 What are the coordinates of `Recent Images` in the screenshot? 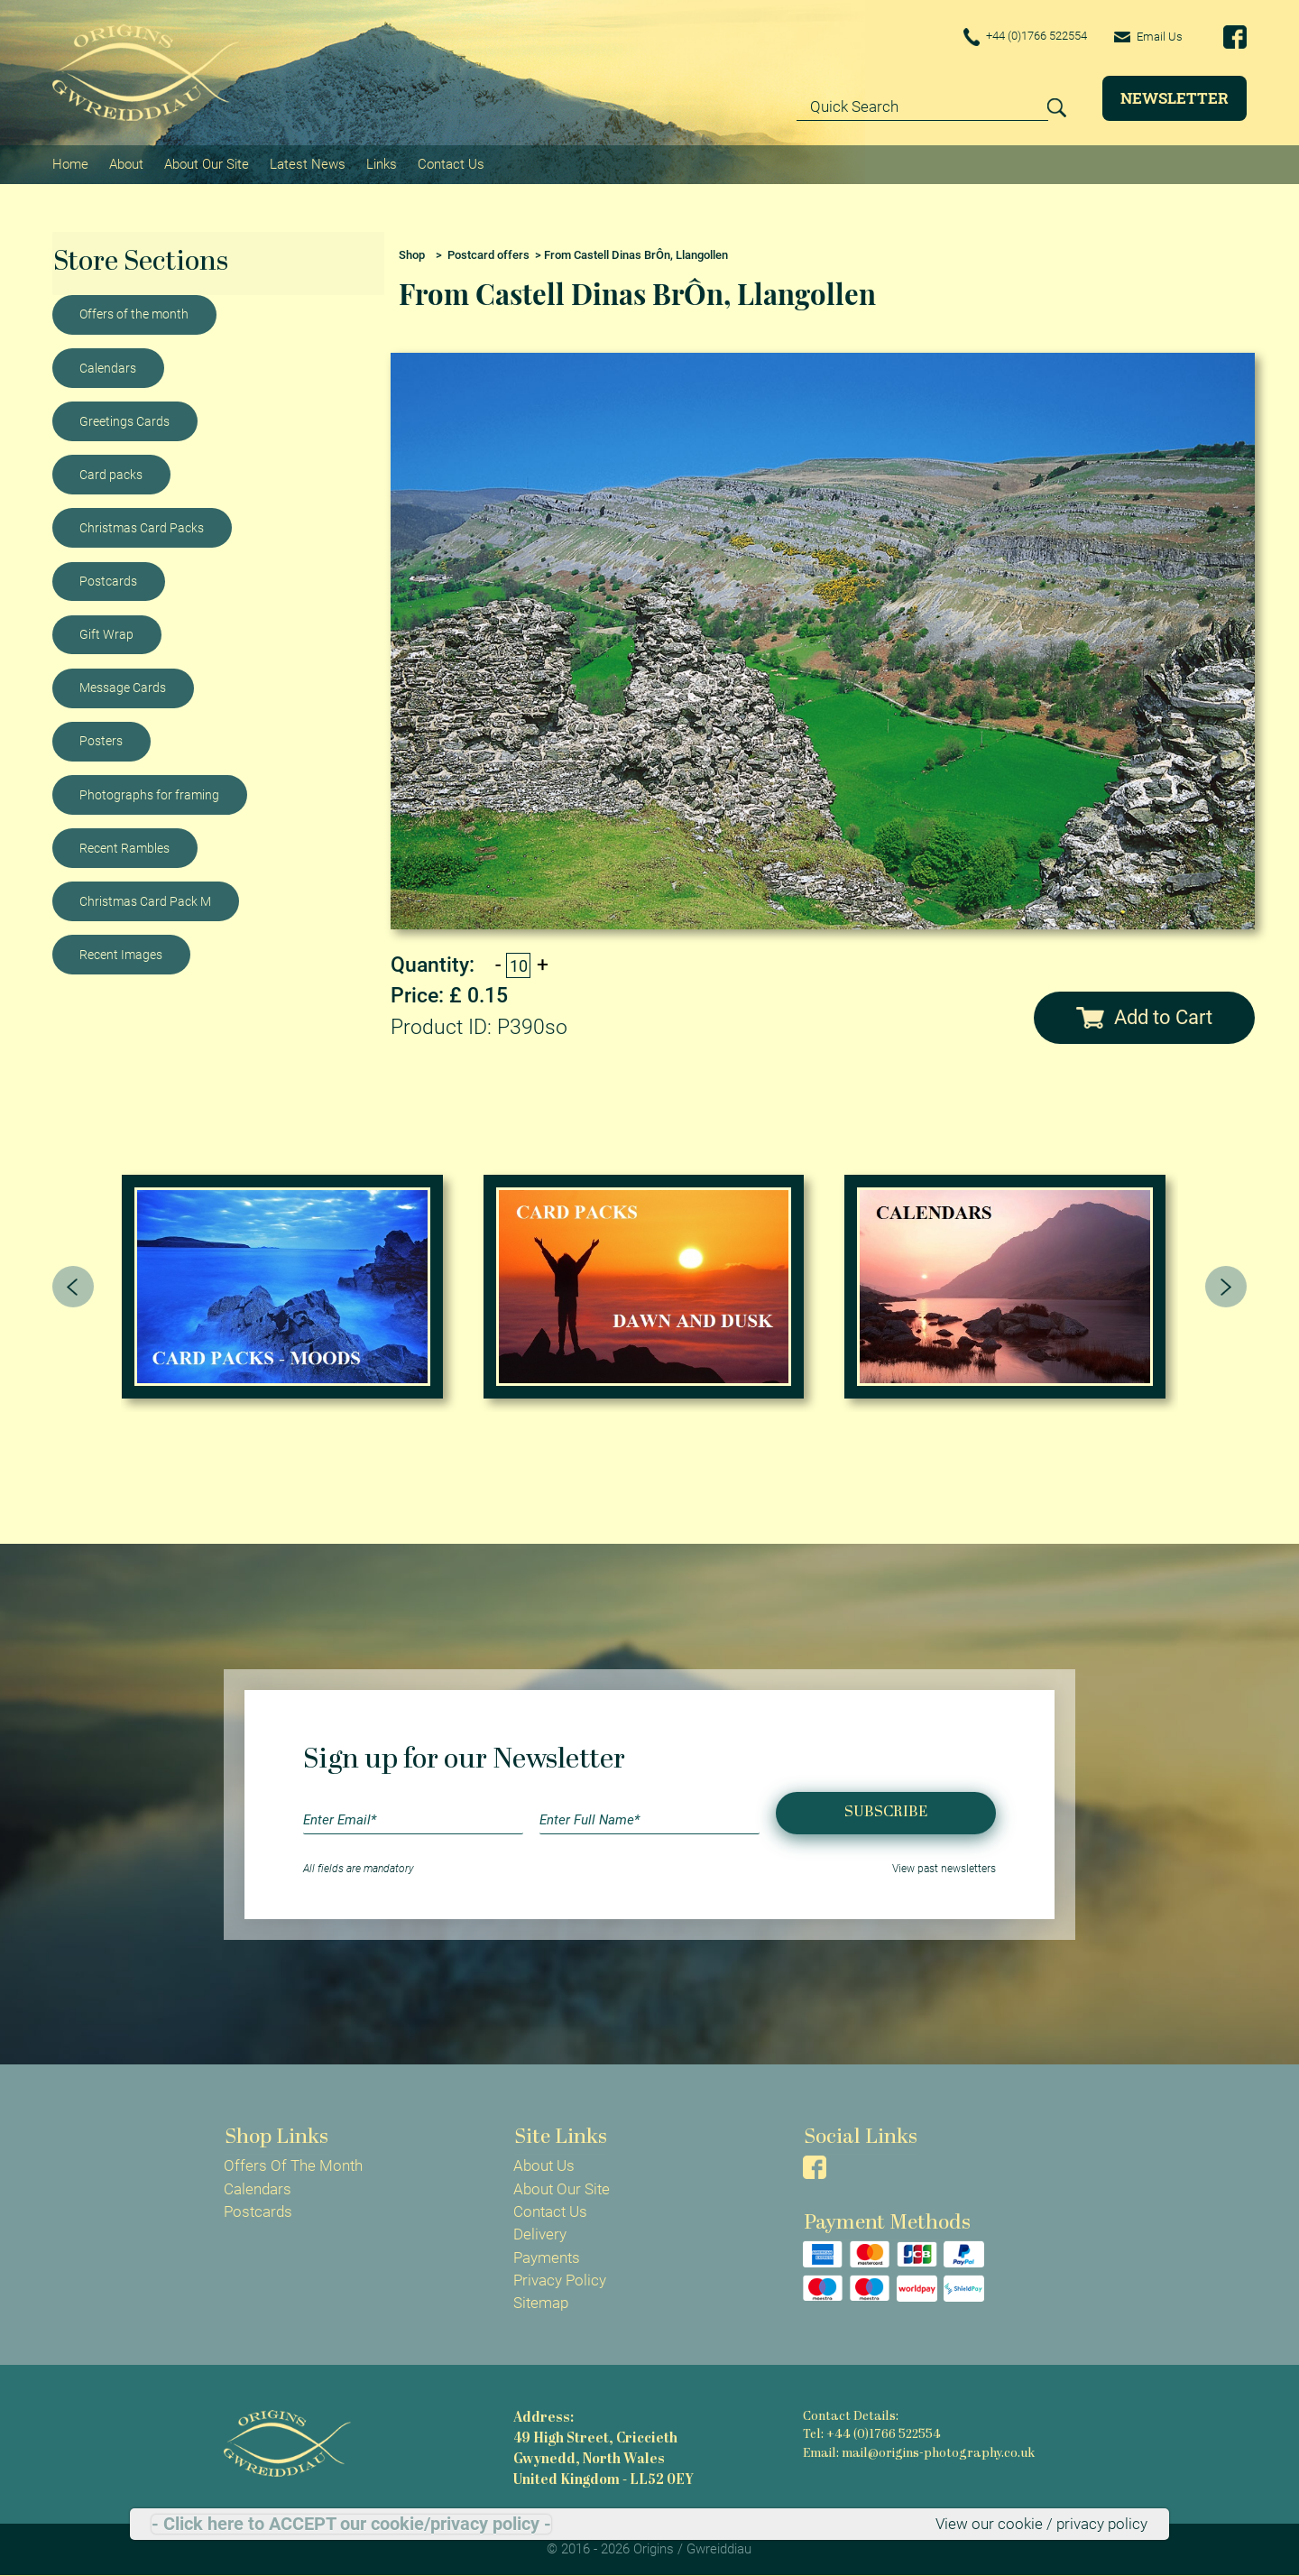 It's located at (120, 953).